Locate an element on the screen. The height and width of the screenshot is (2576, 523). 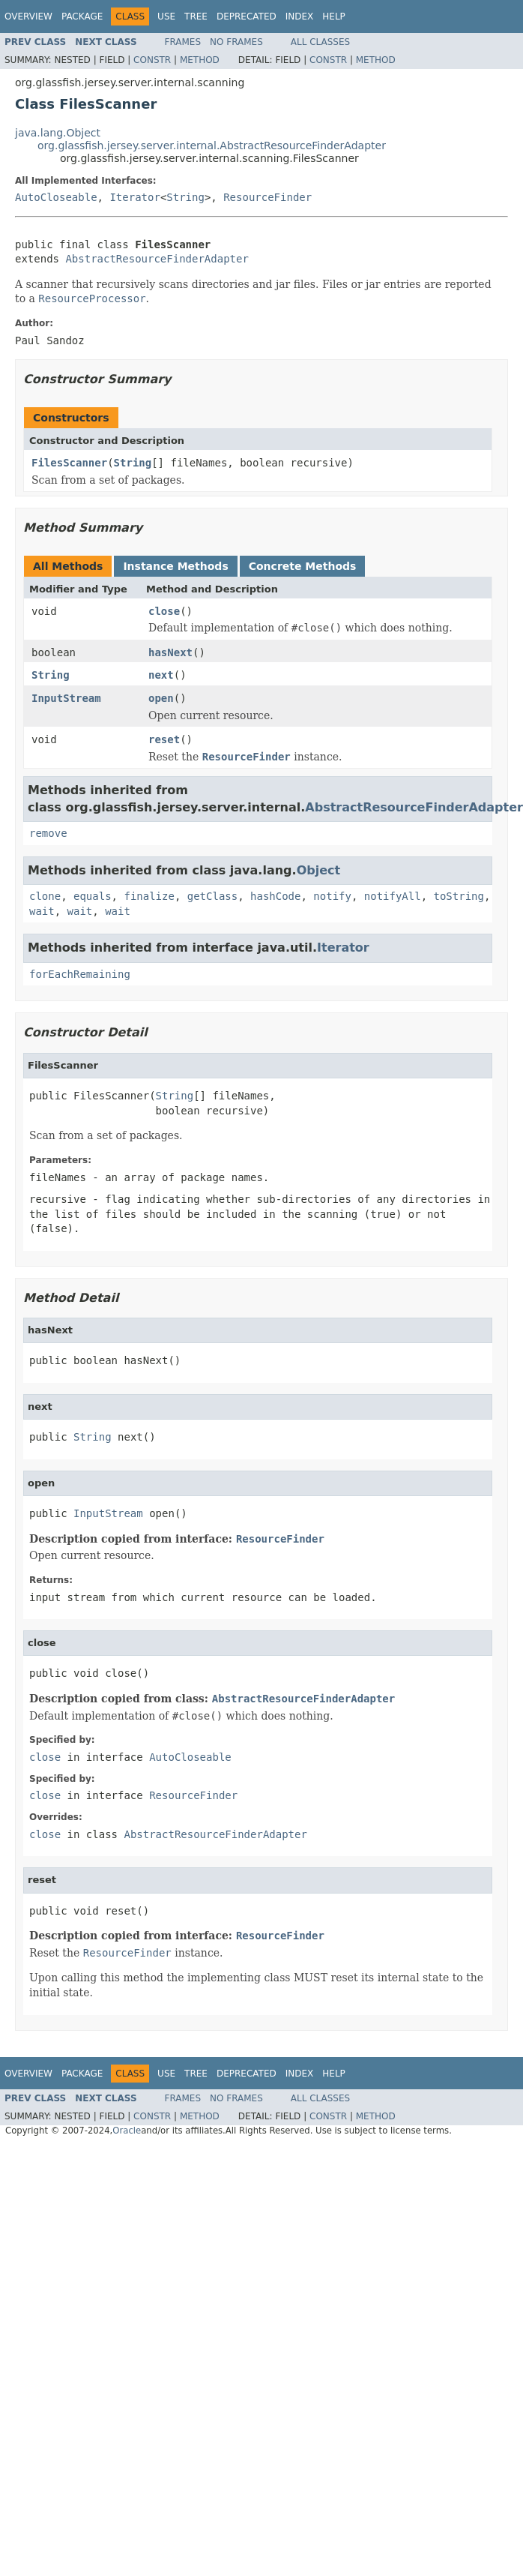
Help is located at coordinates (333, 16).